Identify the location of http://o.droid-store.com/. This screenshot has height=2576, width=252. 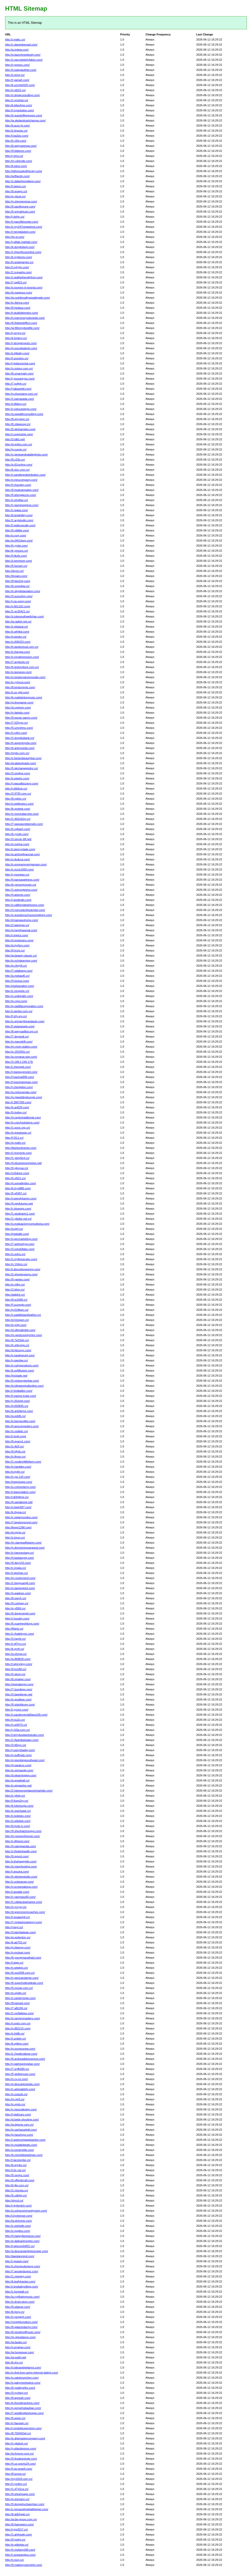
(19, 2301).